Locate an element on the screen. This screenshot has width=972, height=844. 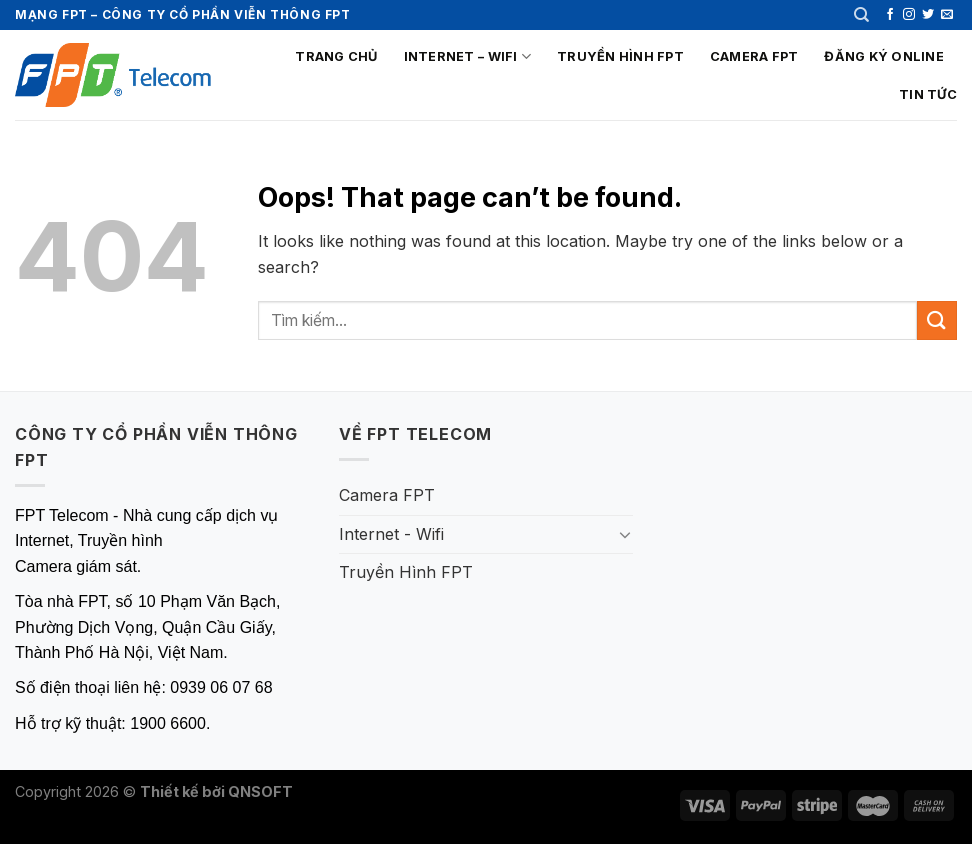
Trang chủ is located at coordinates (336, 56).